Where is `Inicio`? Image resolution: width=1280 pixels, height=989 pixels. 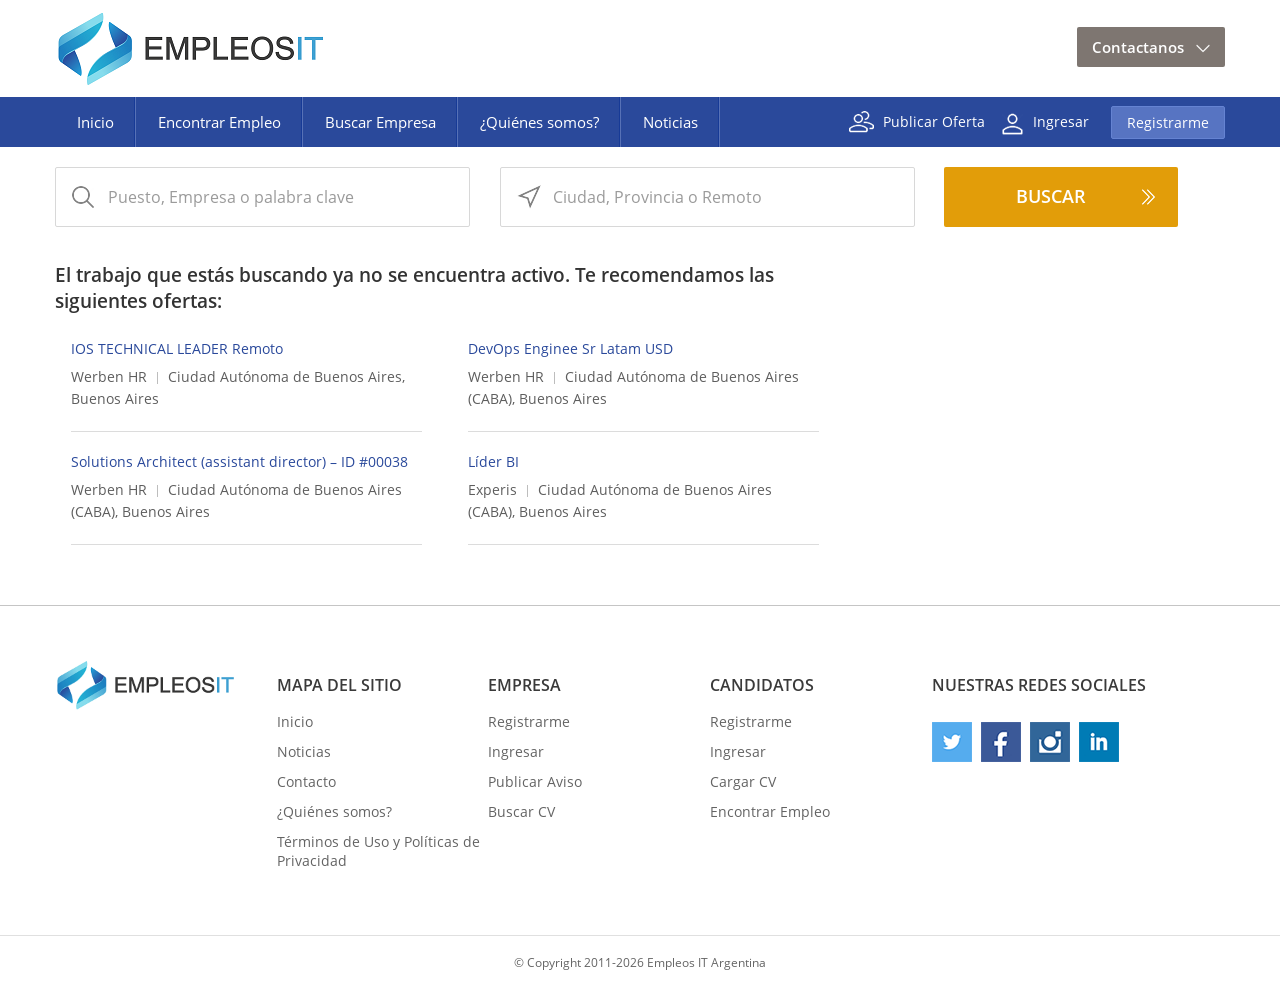 Inicio is located at coordinates (95, 122).